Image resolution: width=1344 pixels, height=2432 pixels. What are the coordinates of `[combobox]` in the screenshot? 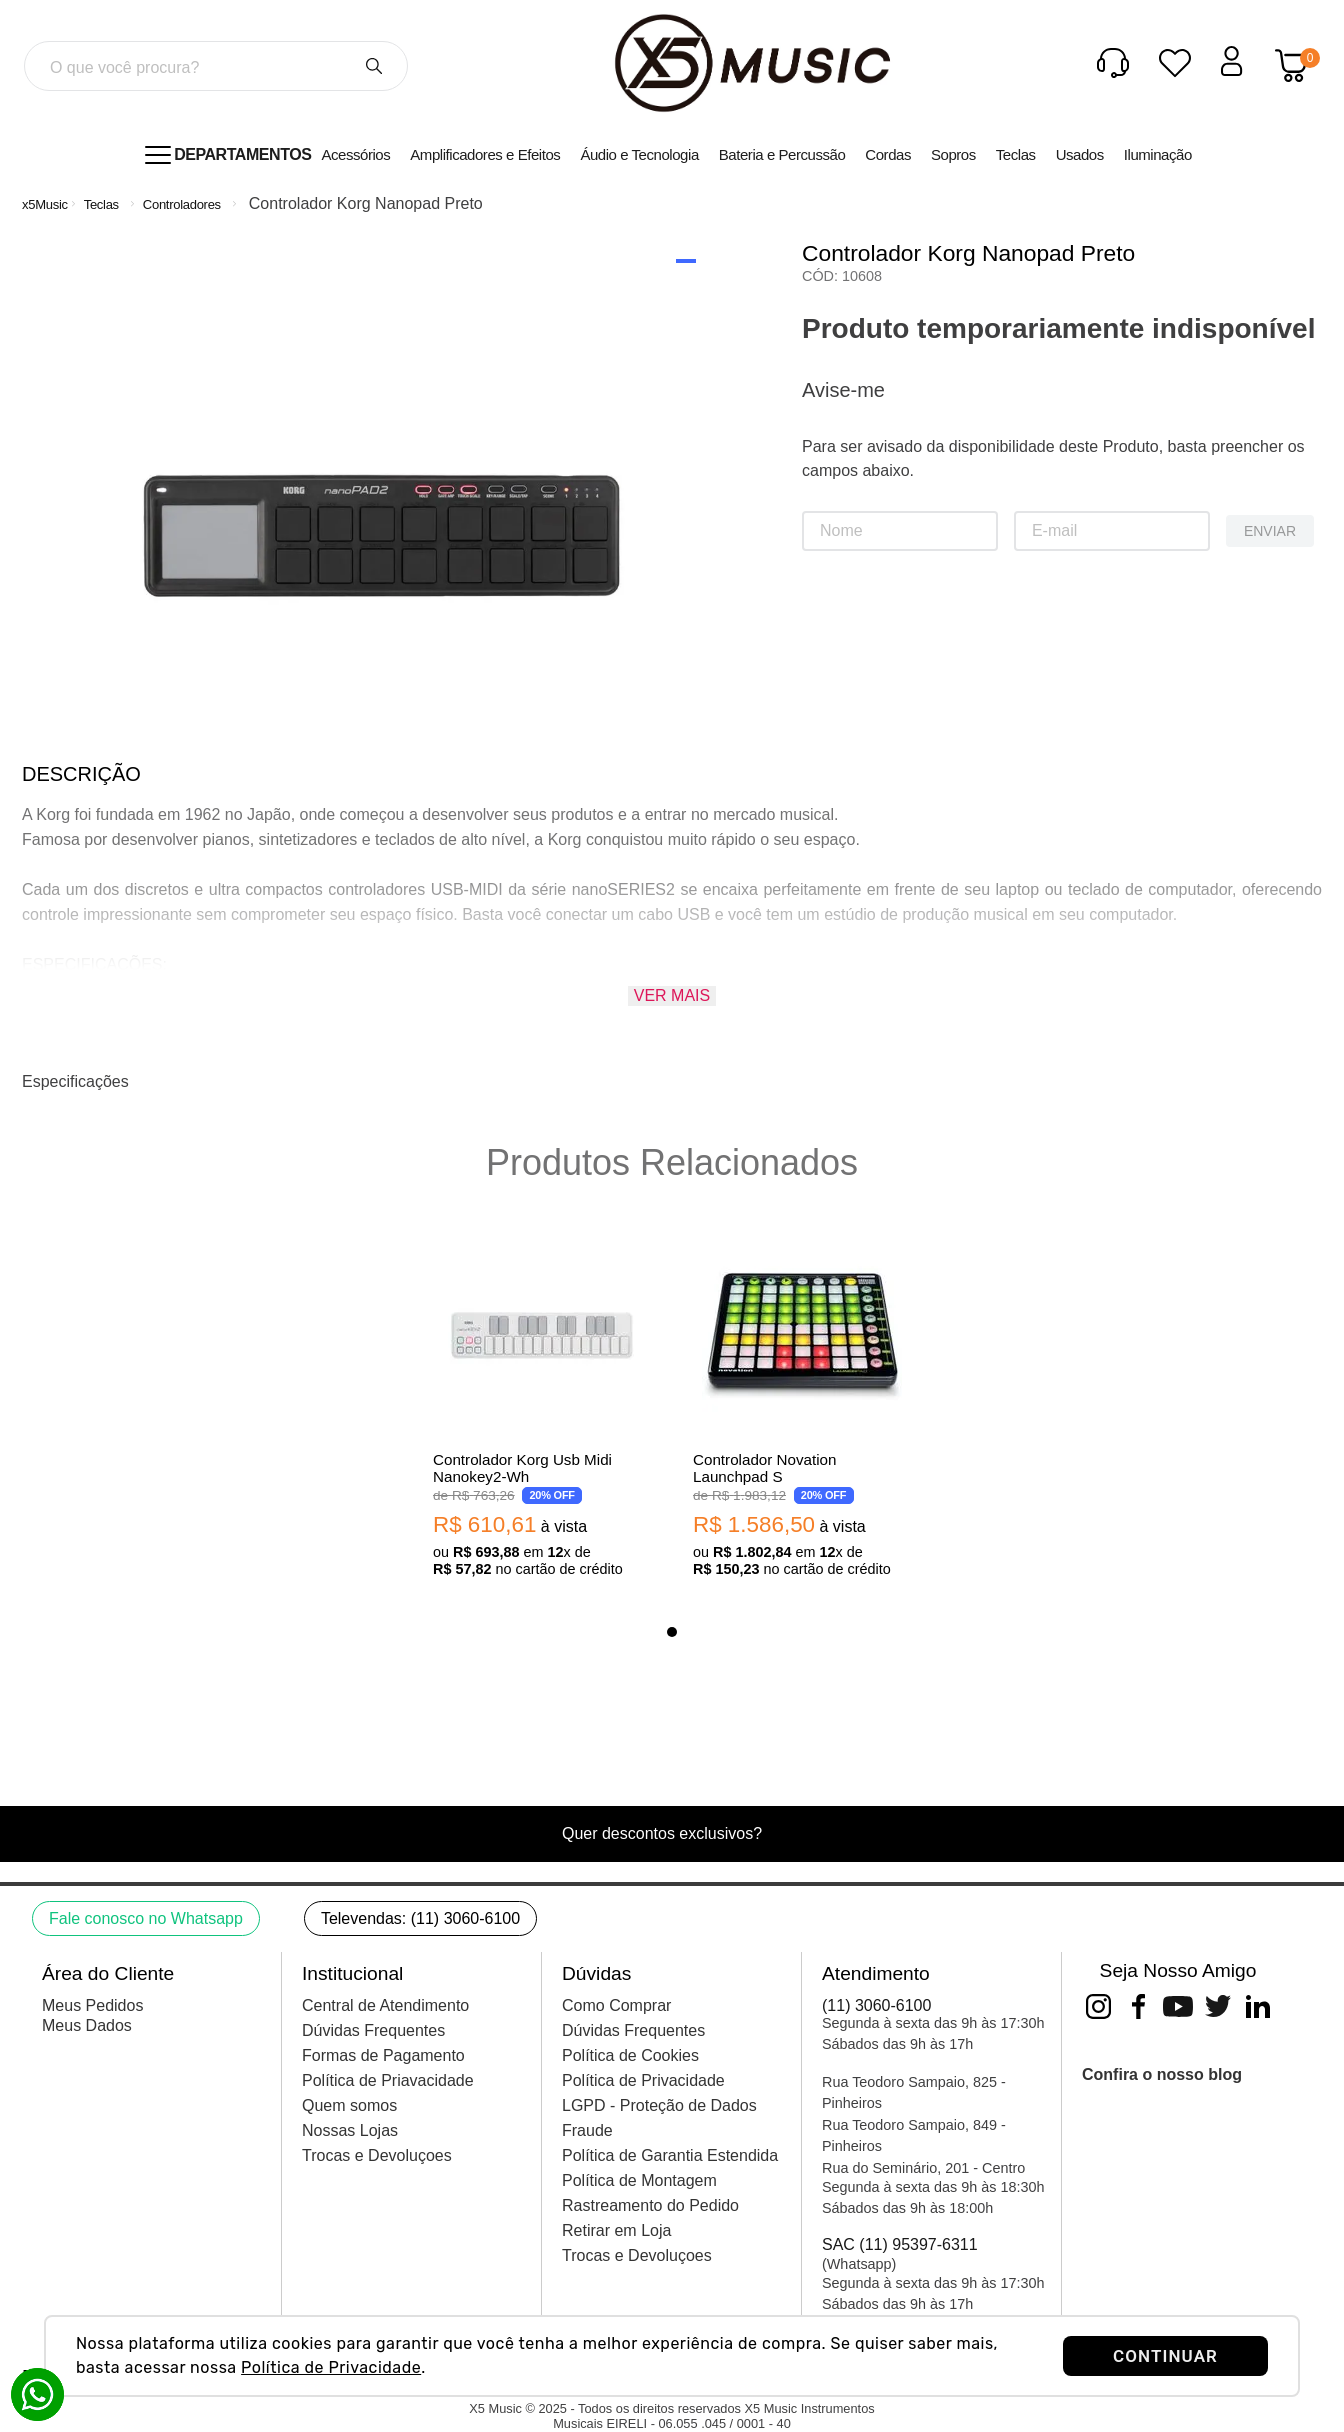 It's located at (216, 66).